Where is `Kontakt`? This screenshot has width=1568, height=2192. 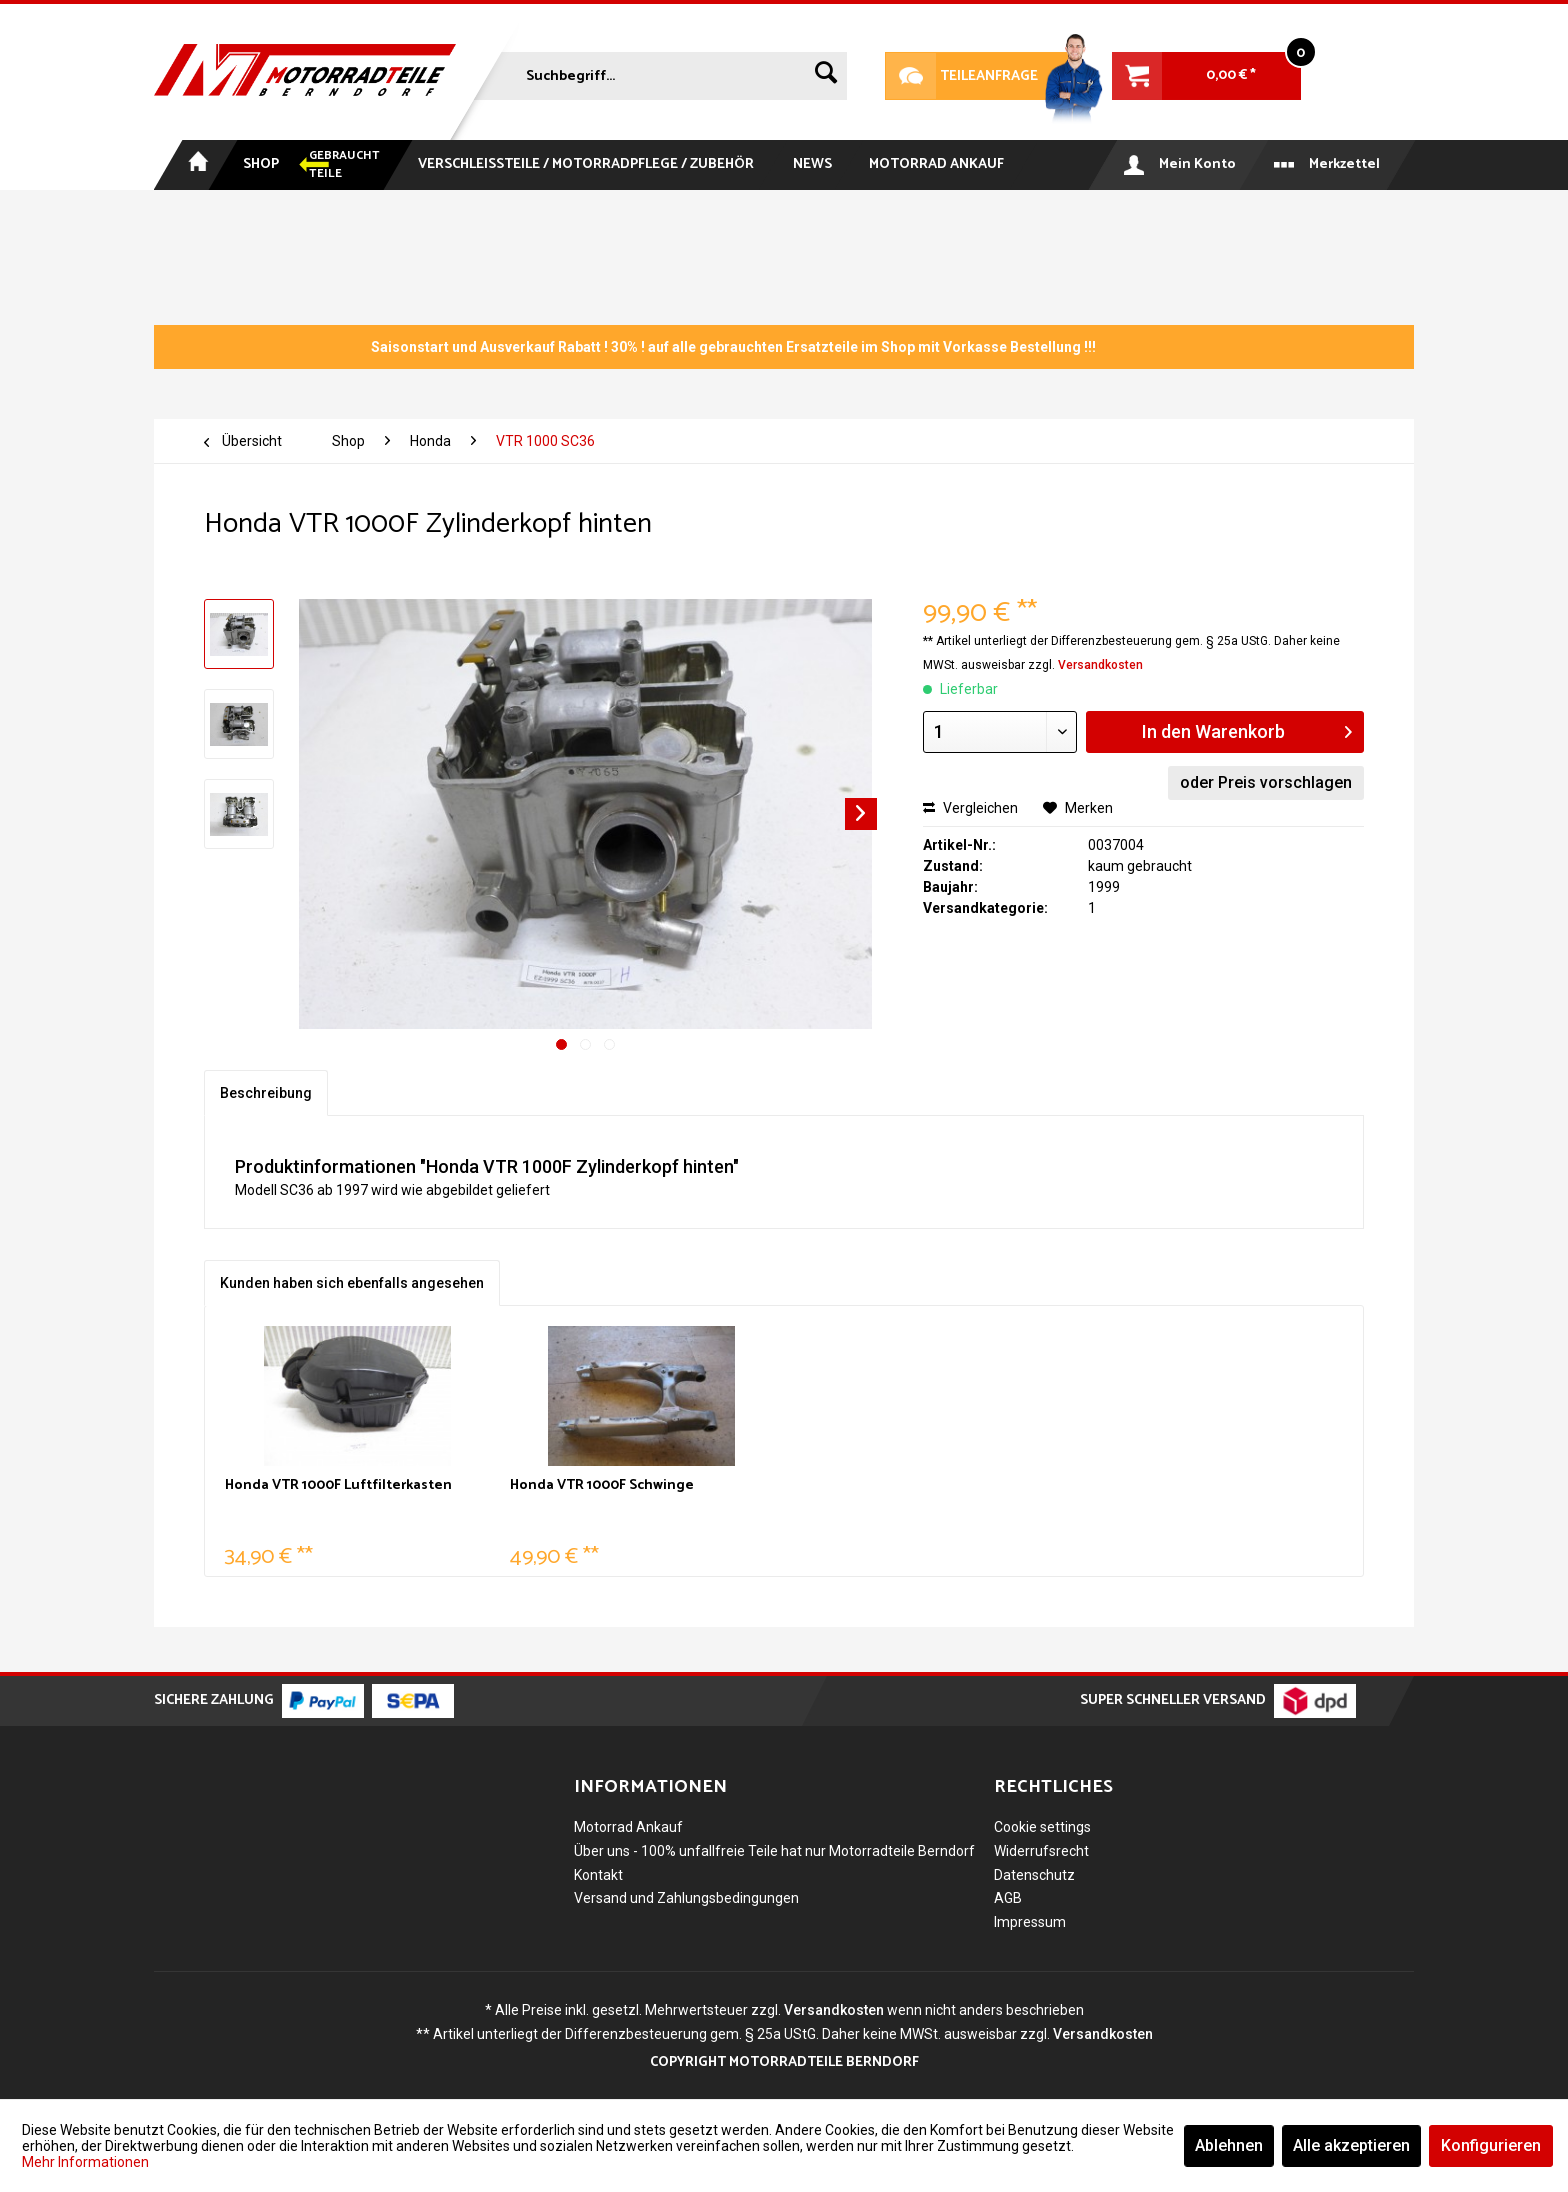 Kontakt is located at coordinates (598, 1875).